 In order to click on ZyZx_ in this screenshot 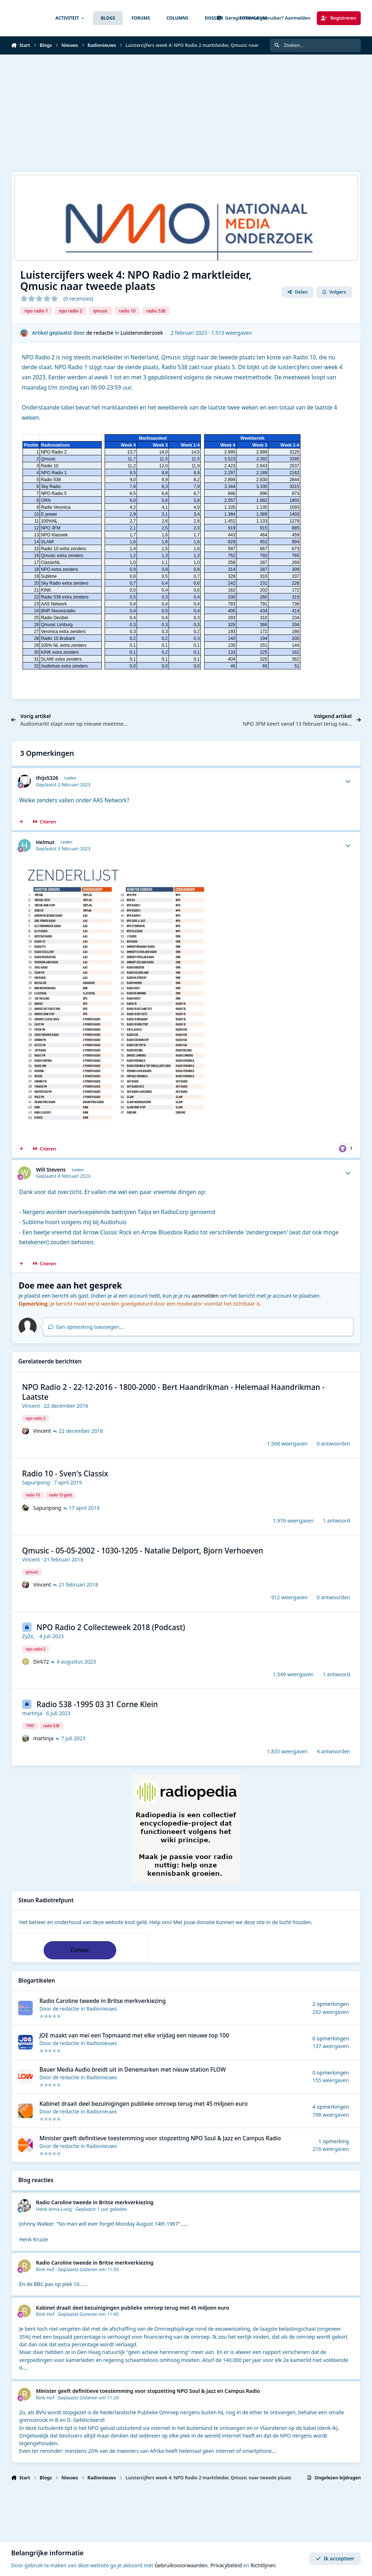, I will do `click(29, 1636)`.